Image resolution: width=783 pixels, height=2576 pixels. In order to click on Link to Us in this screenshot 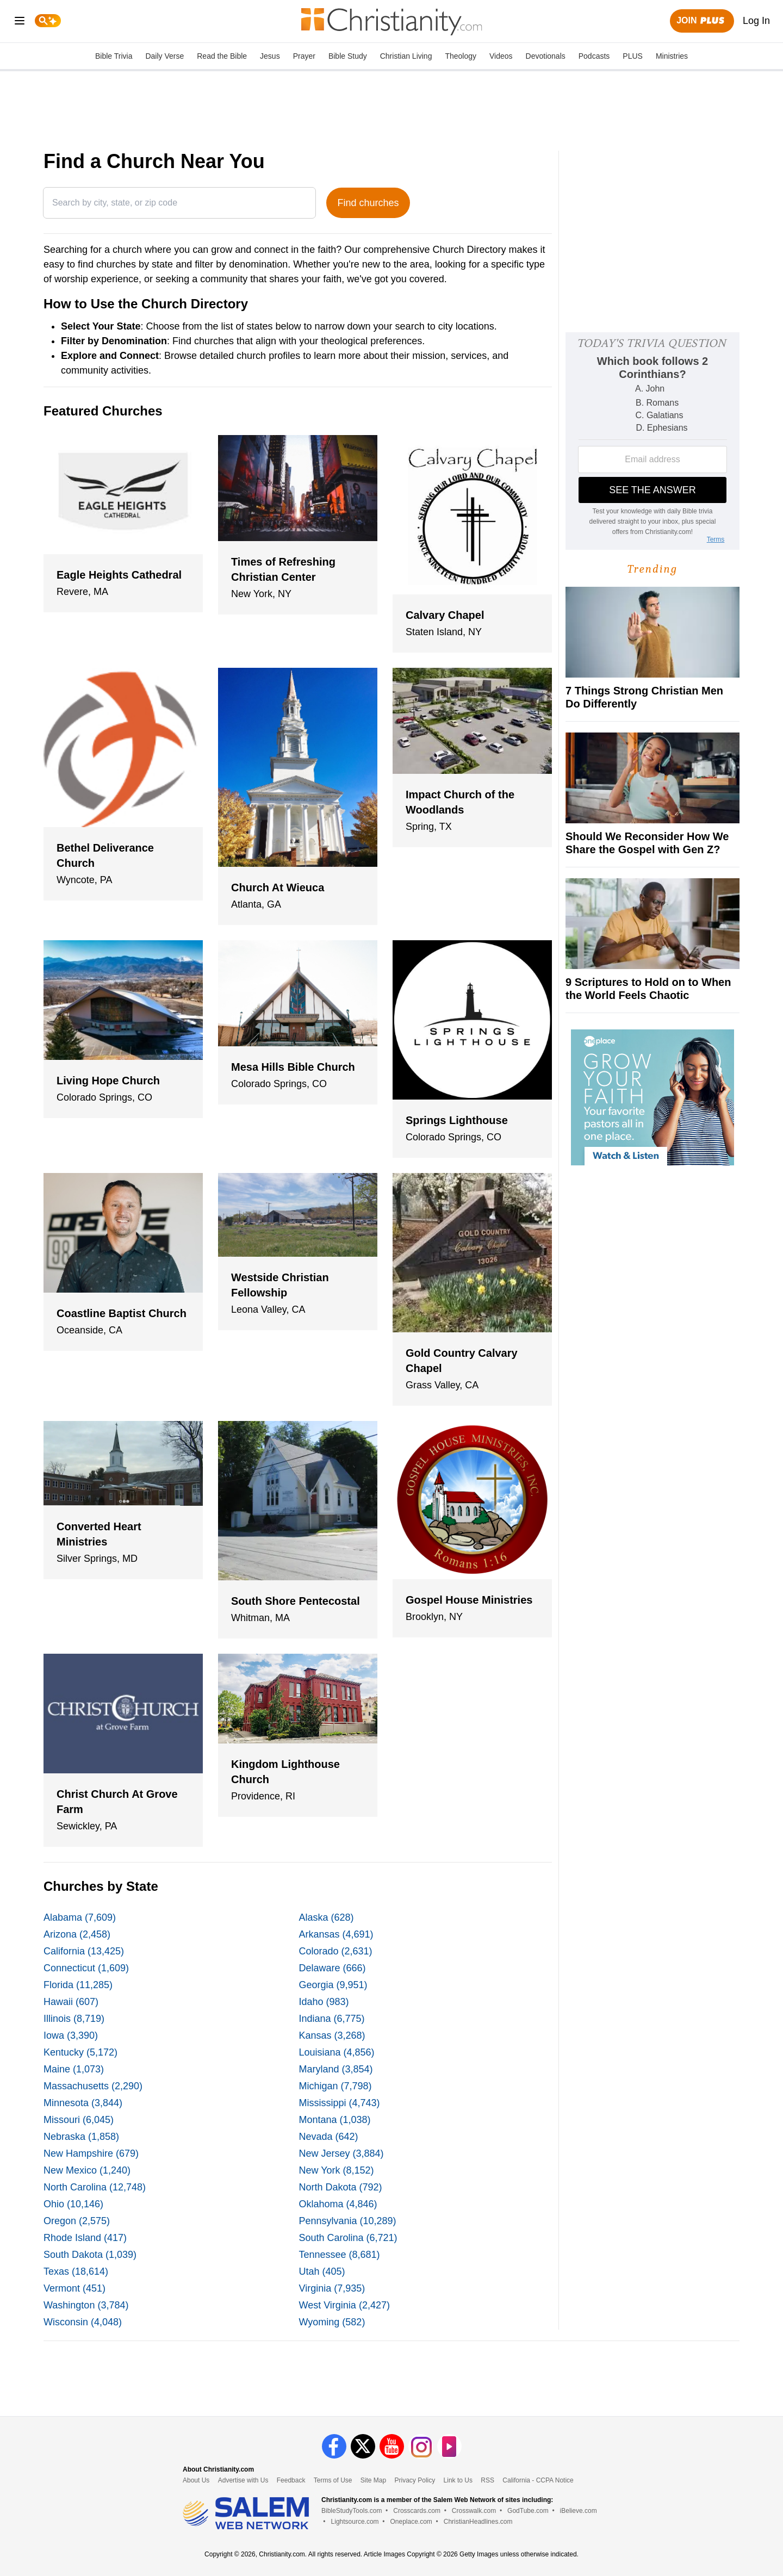, I will do `click(458, 2480)`.